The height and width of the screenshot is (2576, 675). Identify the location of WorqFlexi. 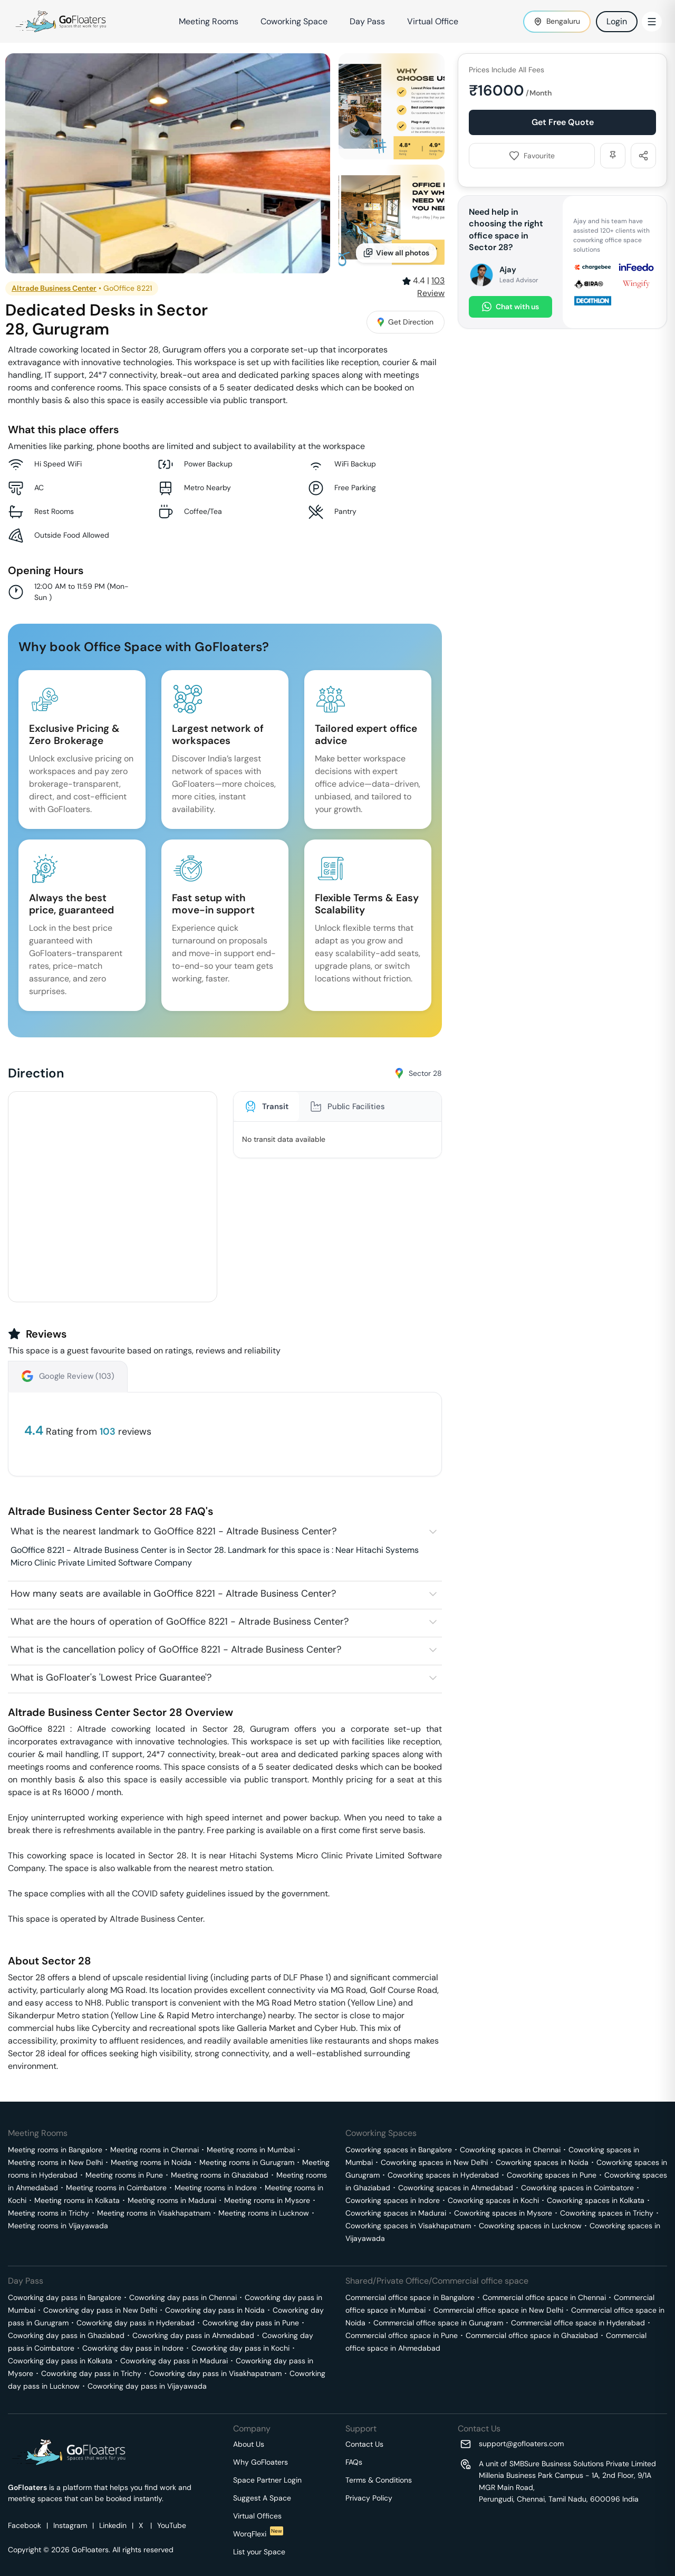
(258, 2534).